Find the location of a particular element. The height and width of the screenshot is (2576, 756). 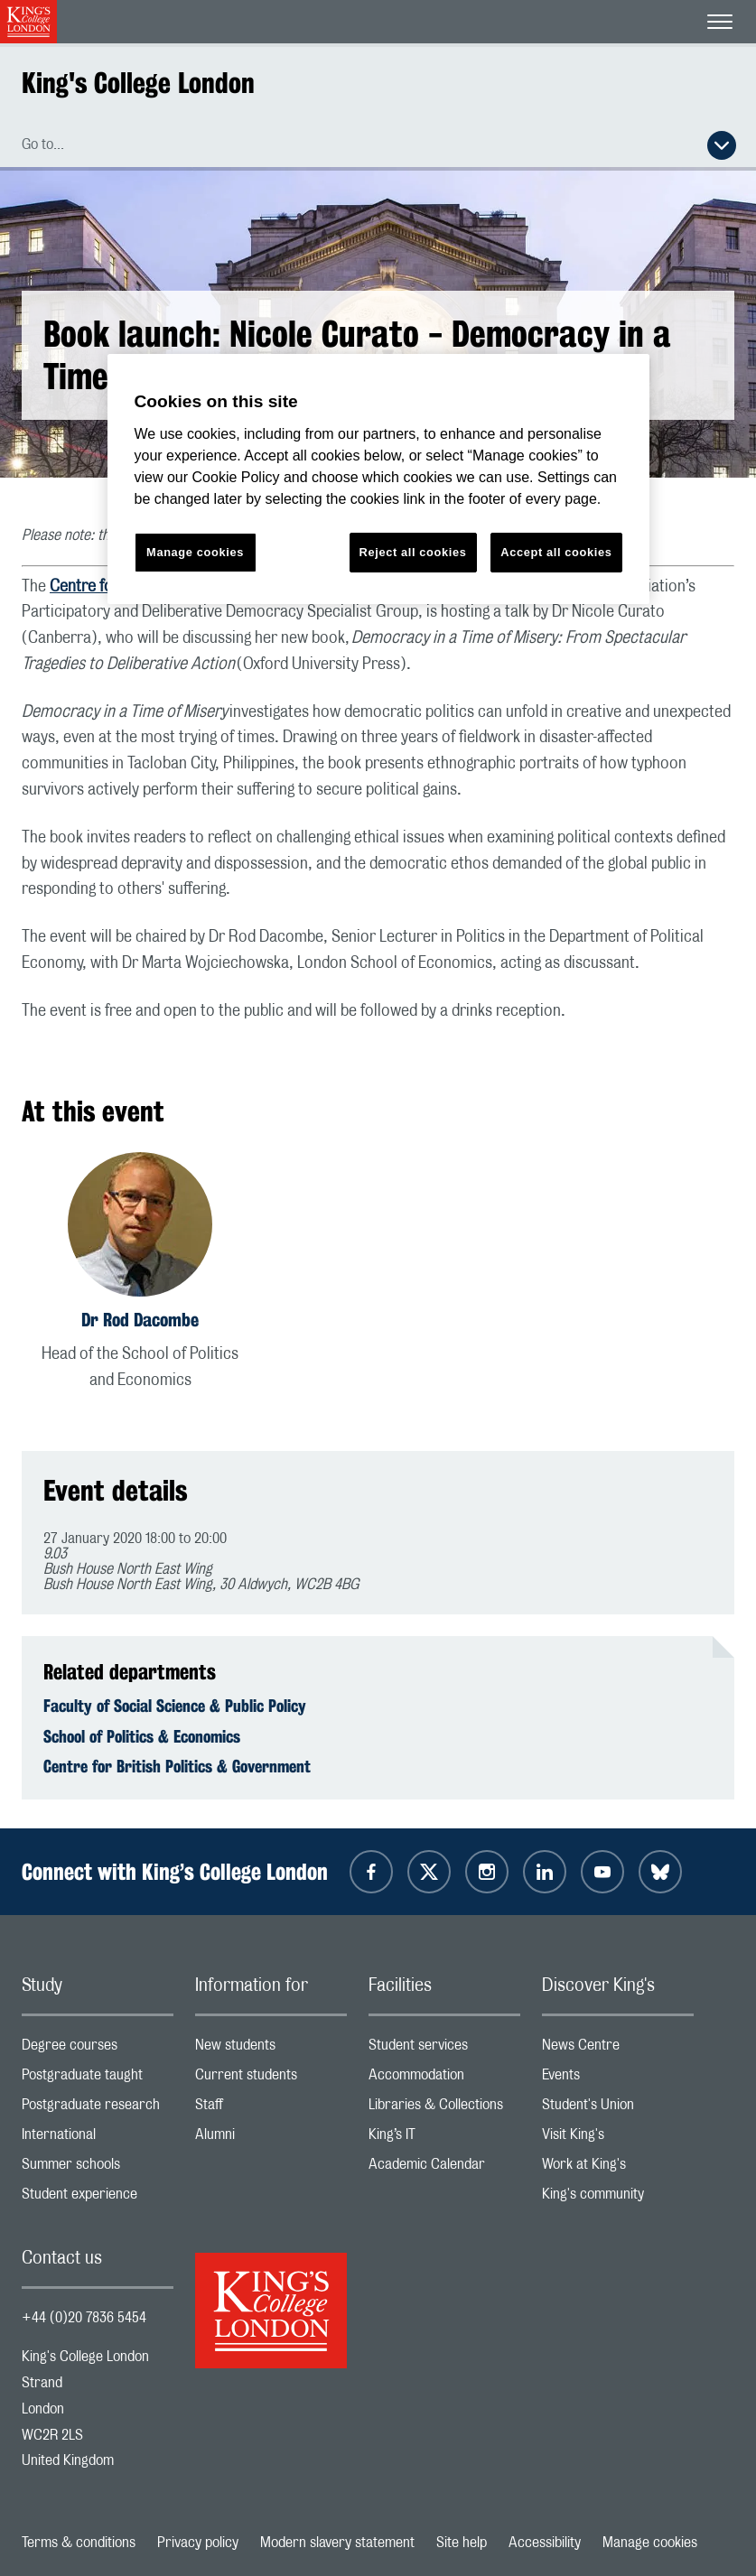

Staff is located at coordinates (271, 2108).